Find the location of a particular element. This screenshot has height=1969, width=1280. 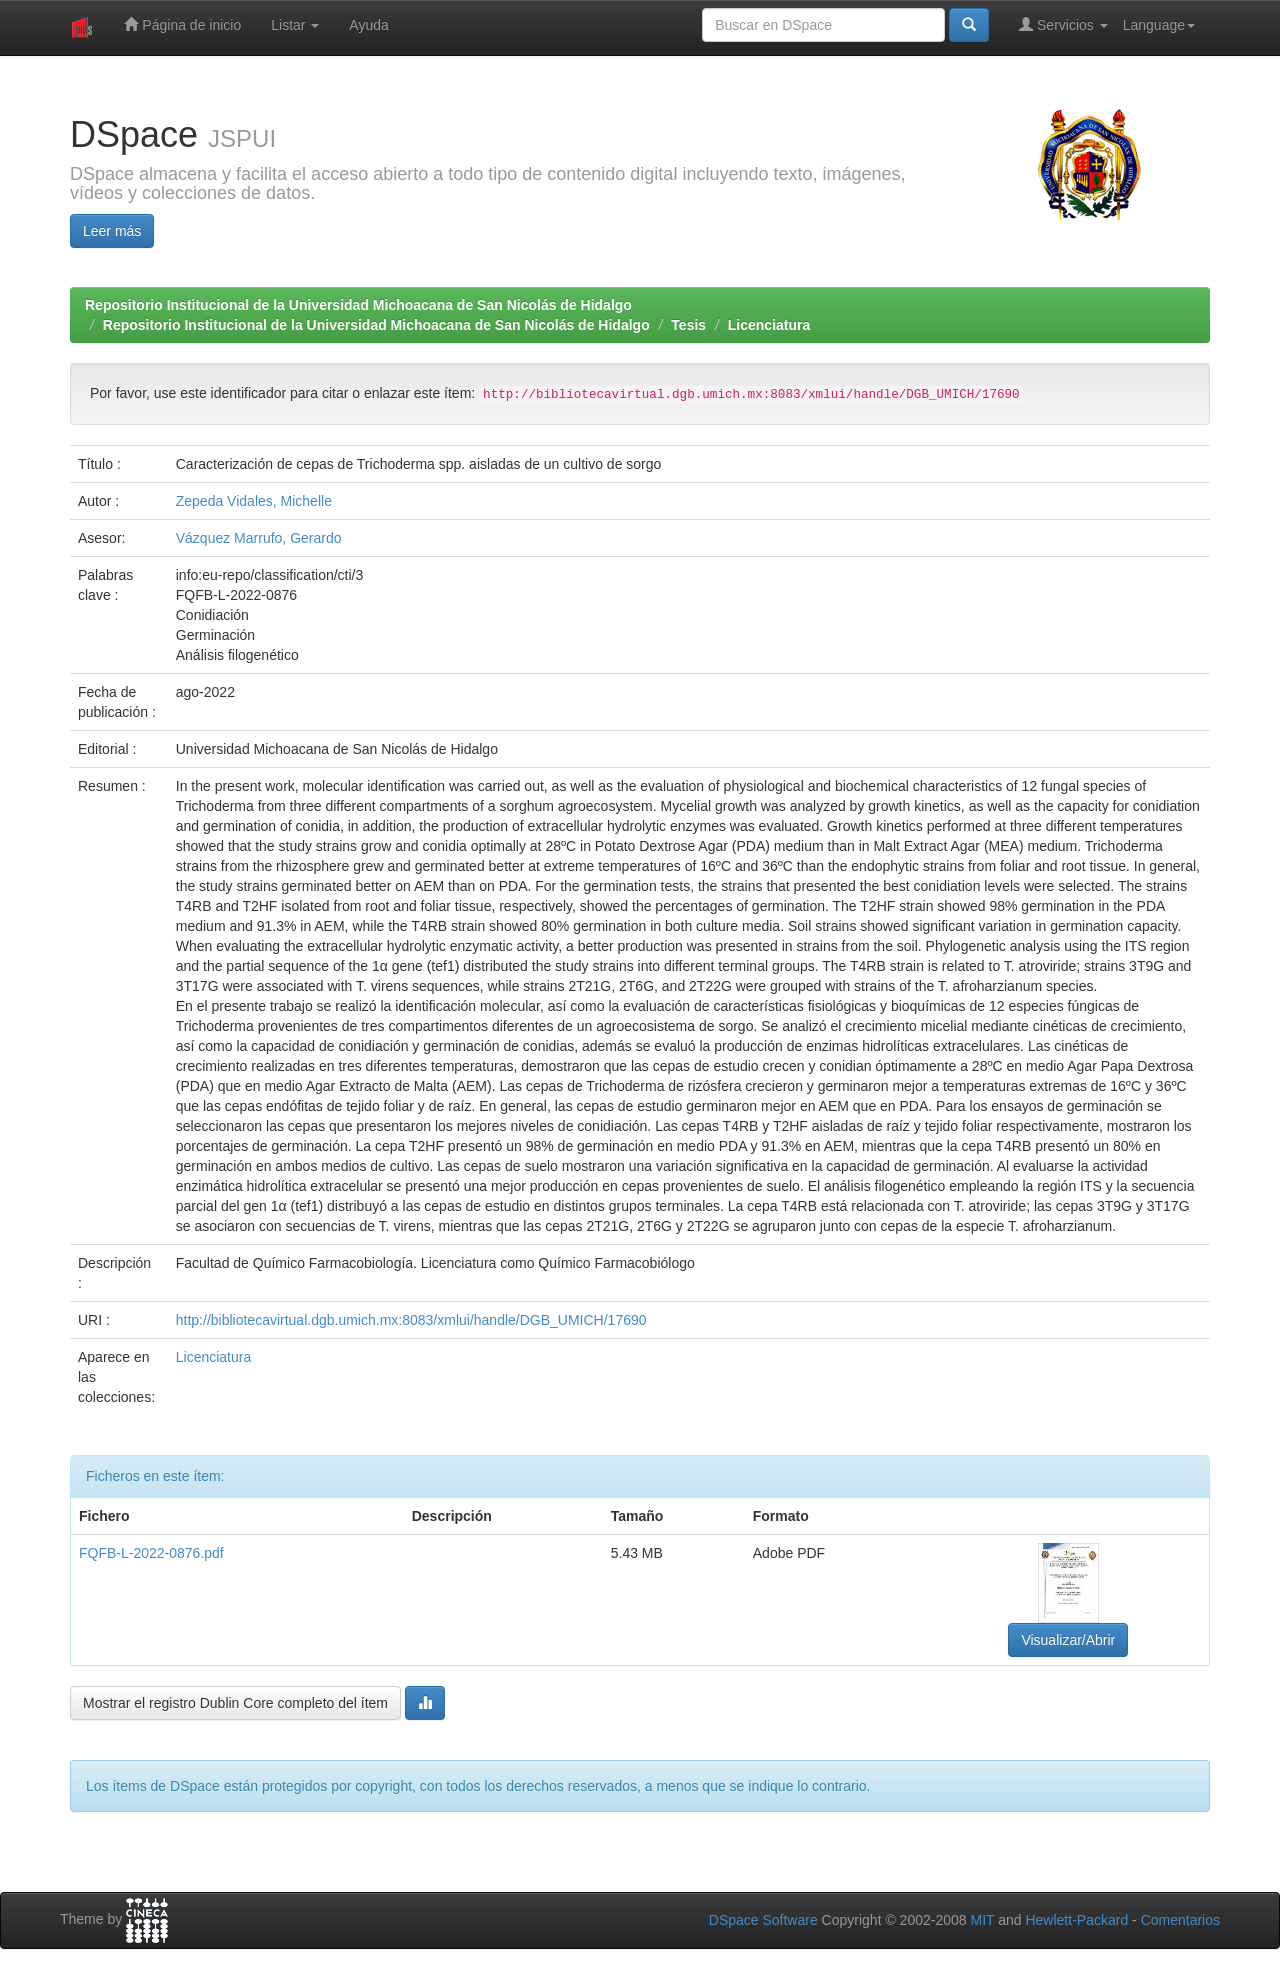

Ayuda is located at coordinates (368, 25).